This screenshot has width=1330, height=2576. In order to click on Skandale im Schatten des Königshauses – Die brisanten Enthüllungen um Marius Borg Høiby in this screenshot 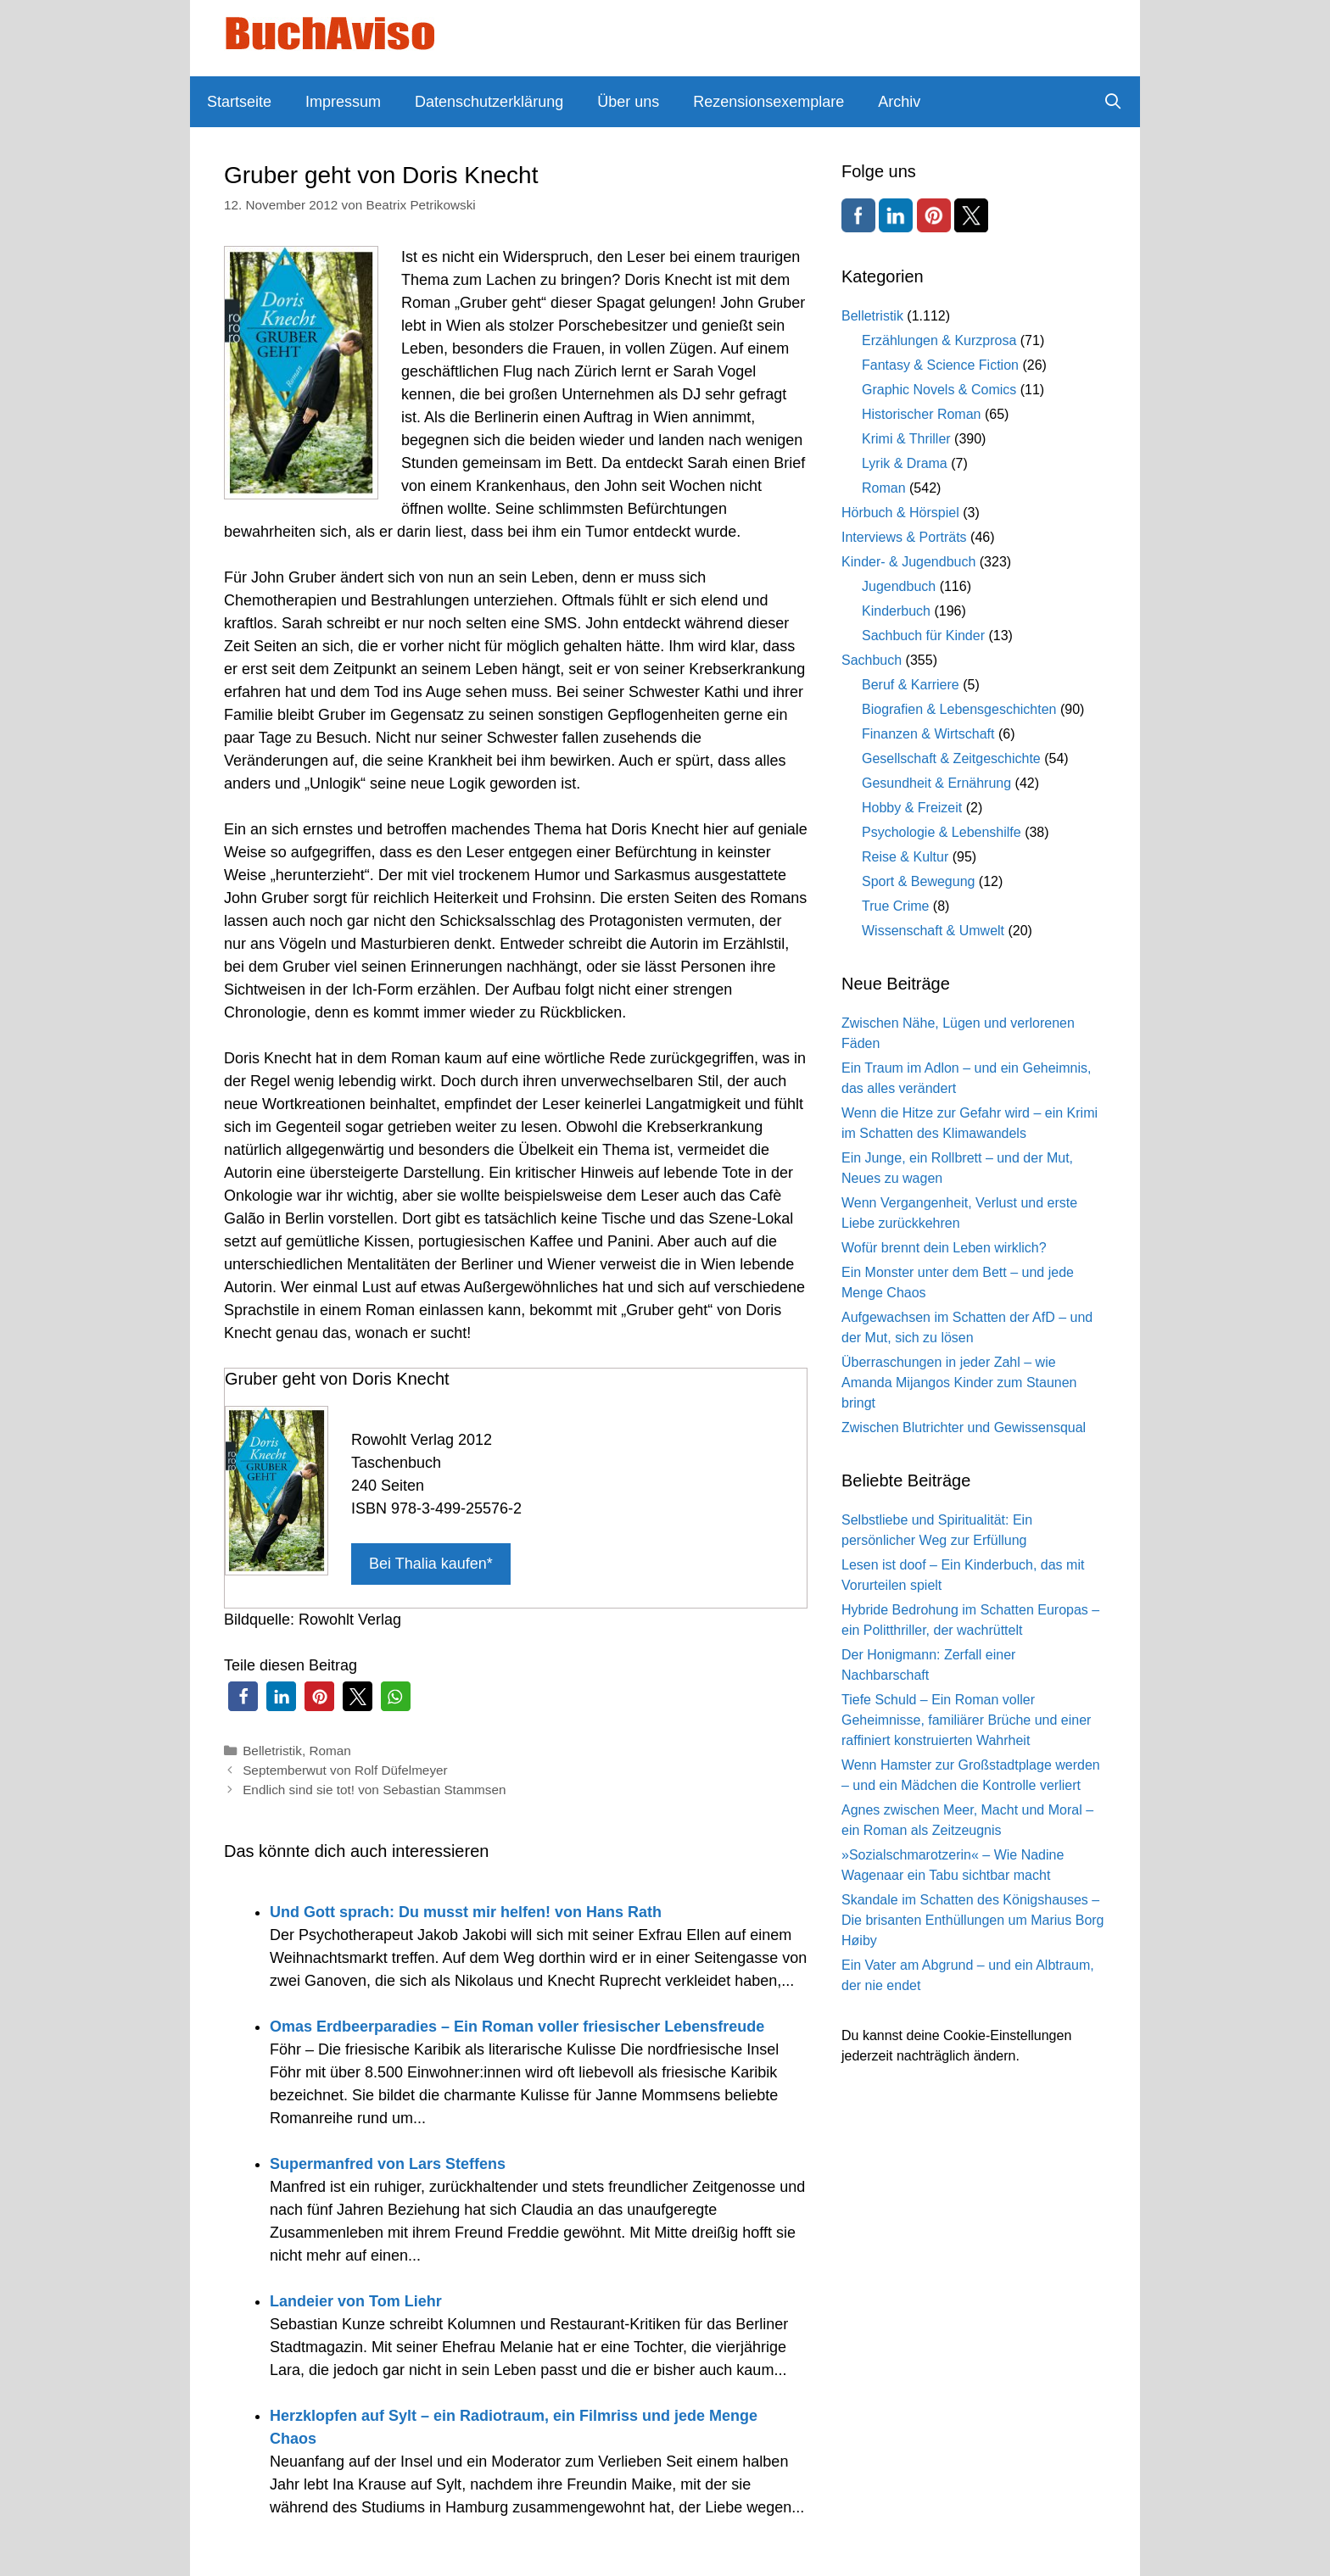, I will do `click(972, 1920)`.